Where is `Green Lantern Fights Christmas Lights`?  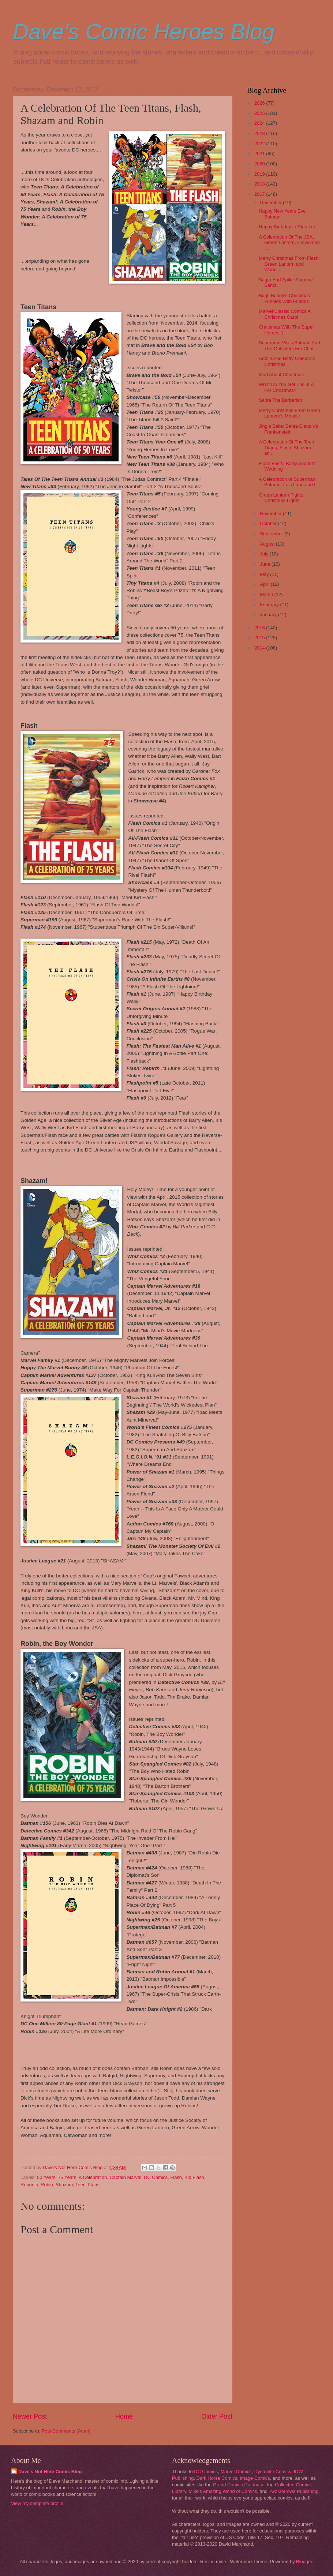 Green Lantern Fights Christmas Lights is located at coordinates (281, 497).